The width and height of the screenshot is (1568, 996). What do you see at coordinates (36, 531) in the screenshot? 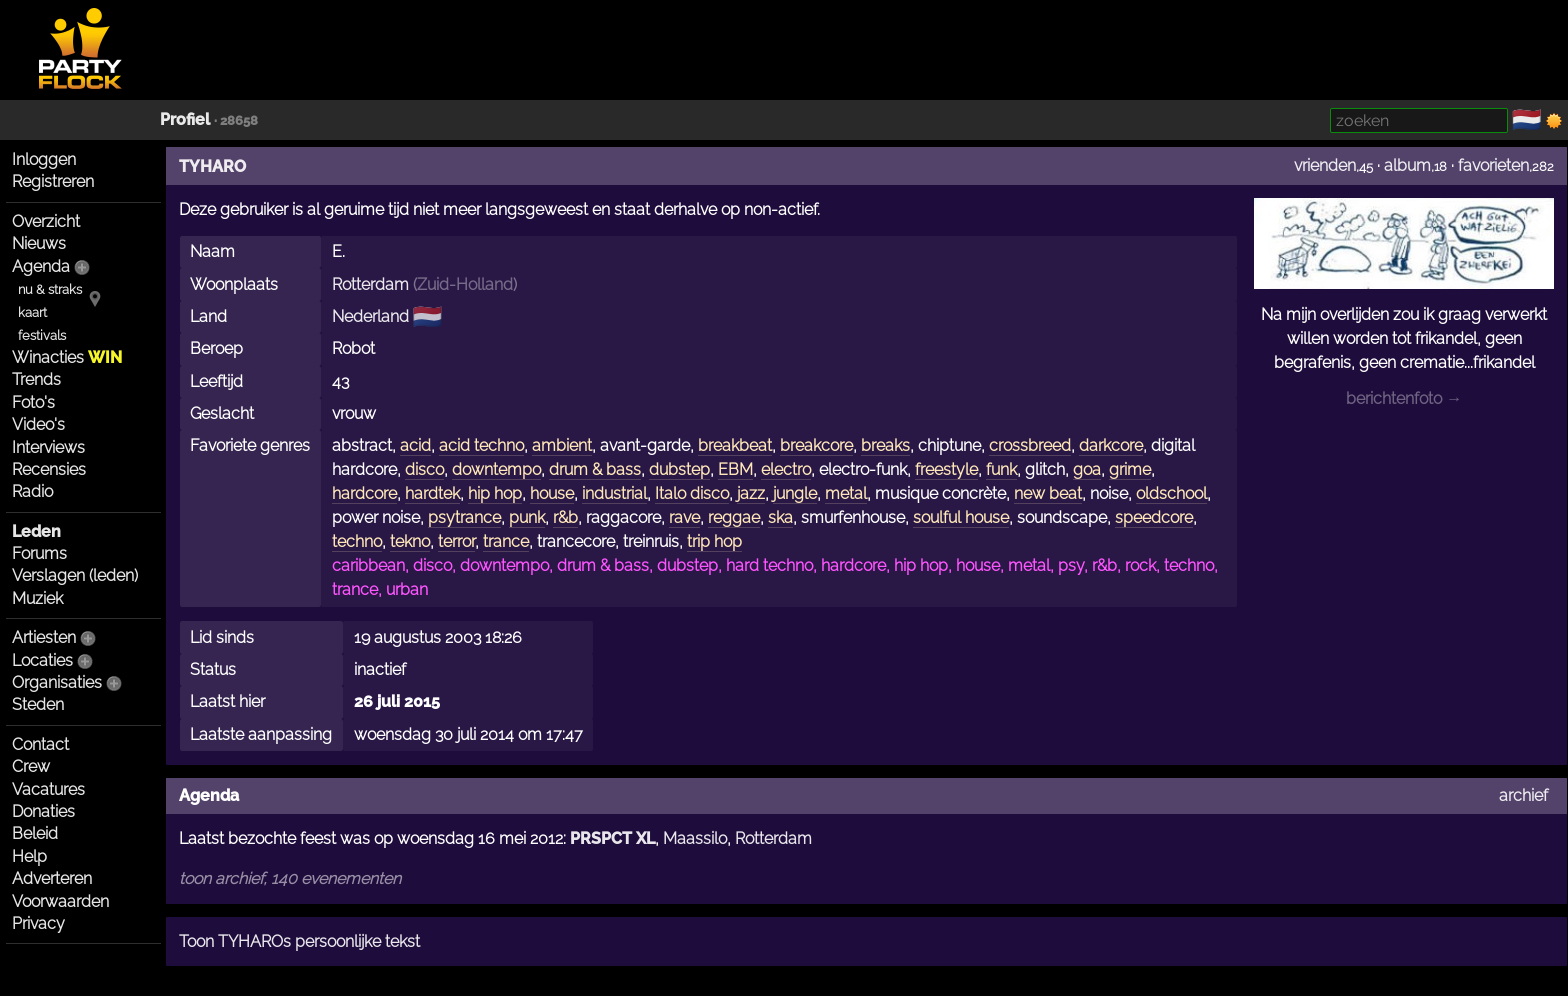
I see `Leden` at bounding box center [36, 531].